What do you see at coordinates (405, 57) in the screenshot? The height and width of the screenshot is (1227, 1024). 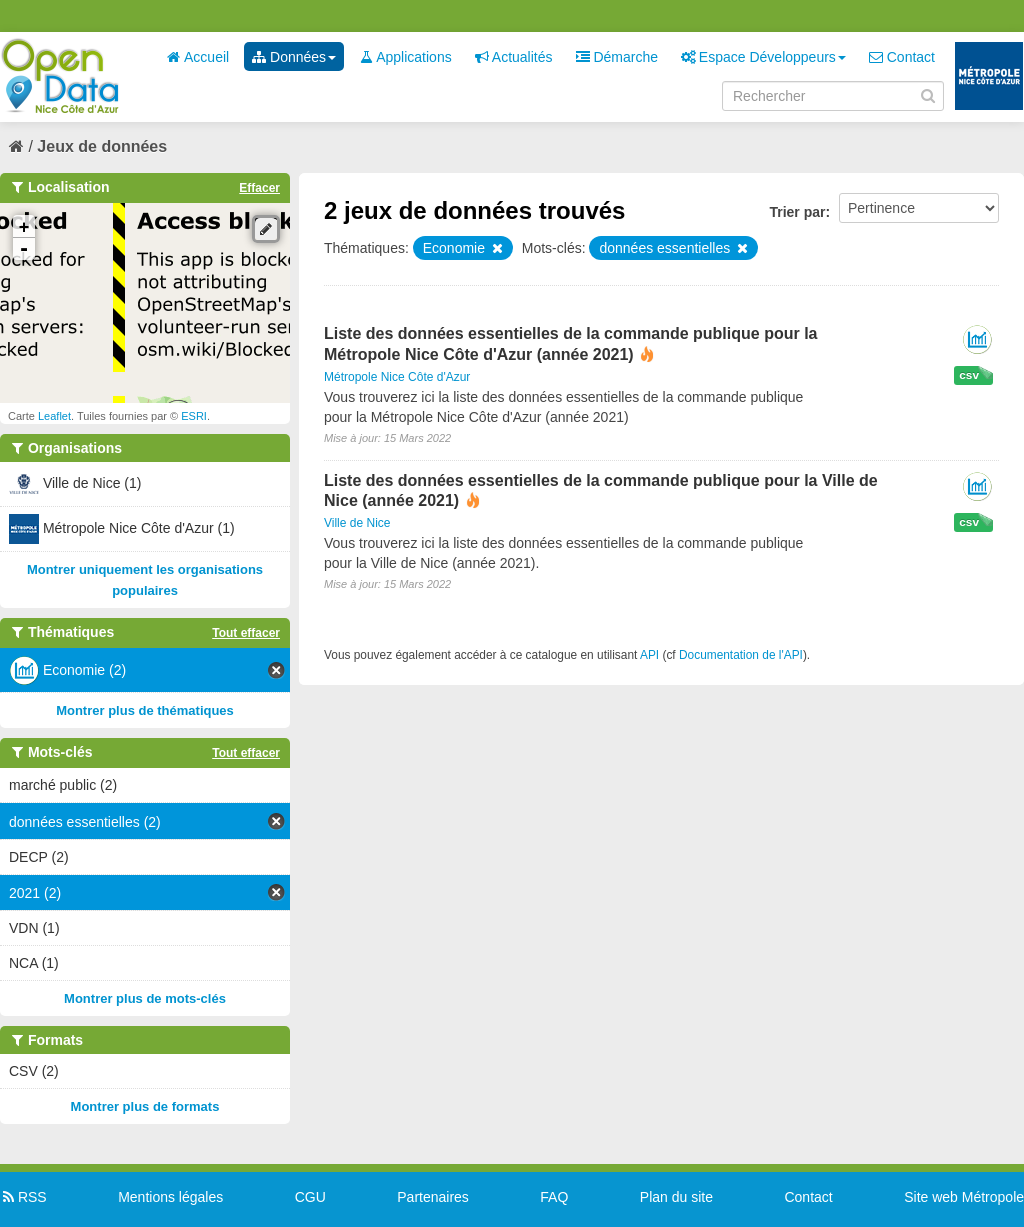 I see `Applications` at bounding box center [405, 57].